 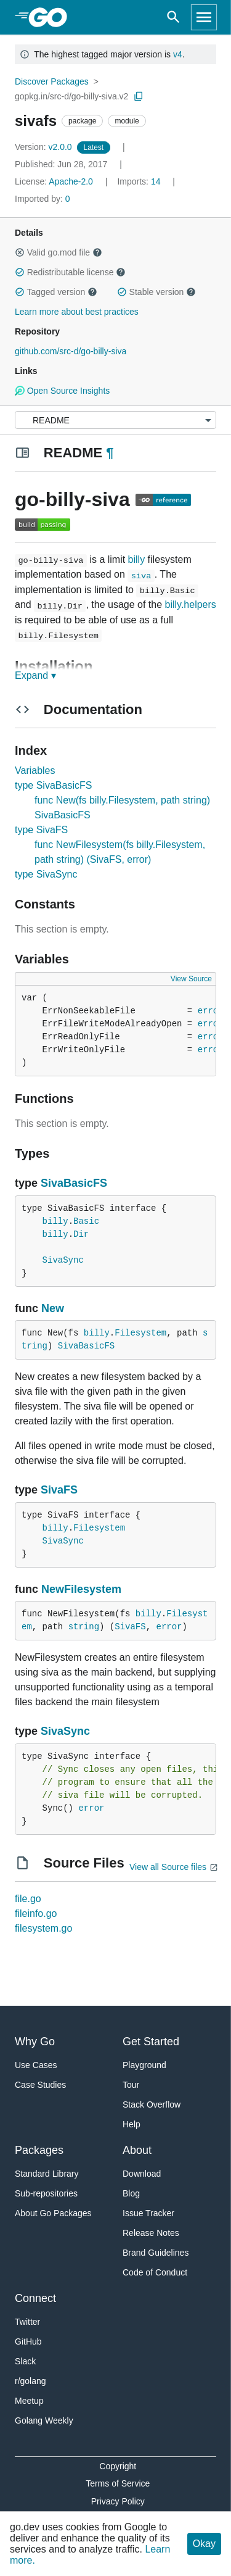 What do you see at coordinates (144, 2065) in the screenshot?
I see `Playground` at bounding box center [144, 2065].